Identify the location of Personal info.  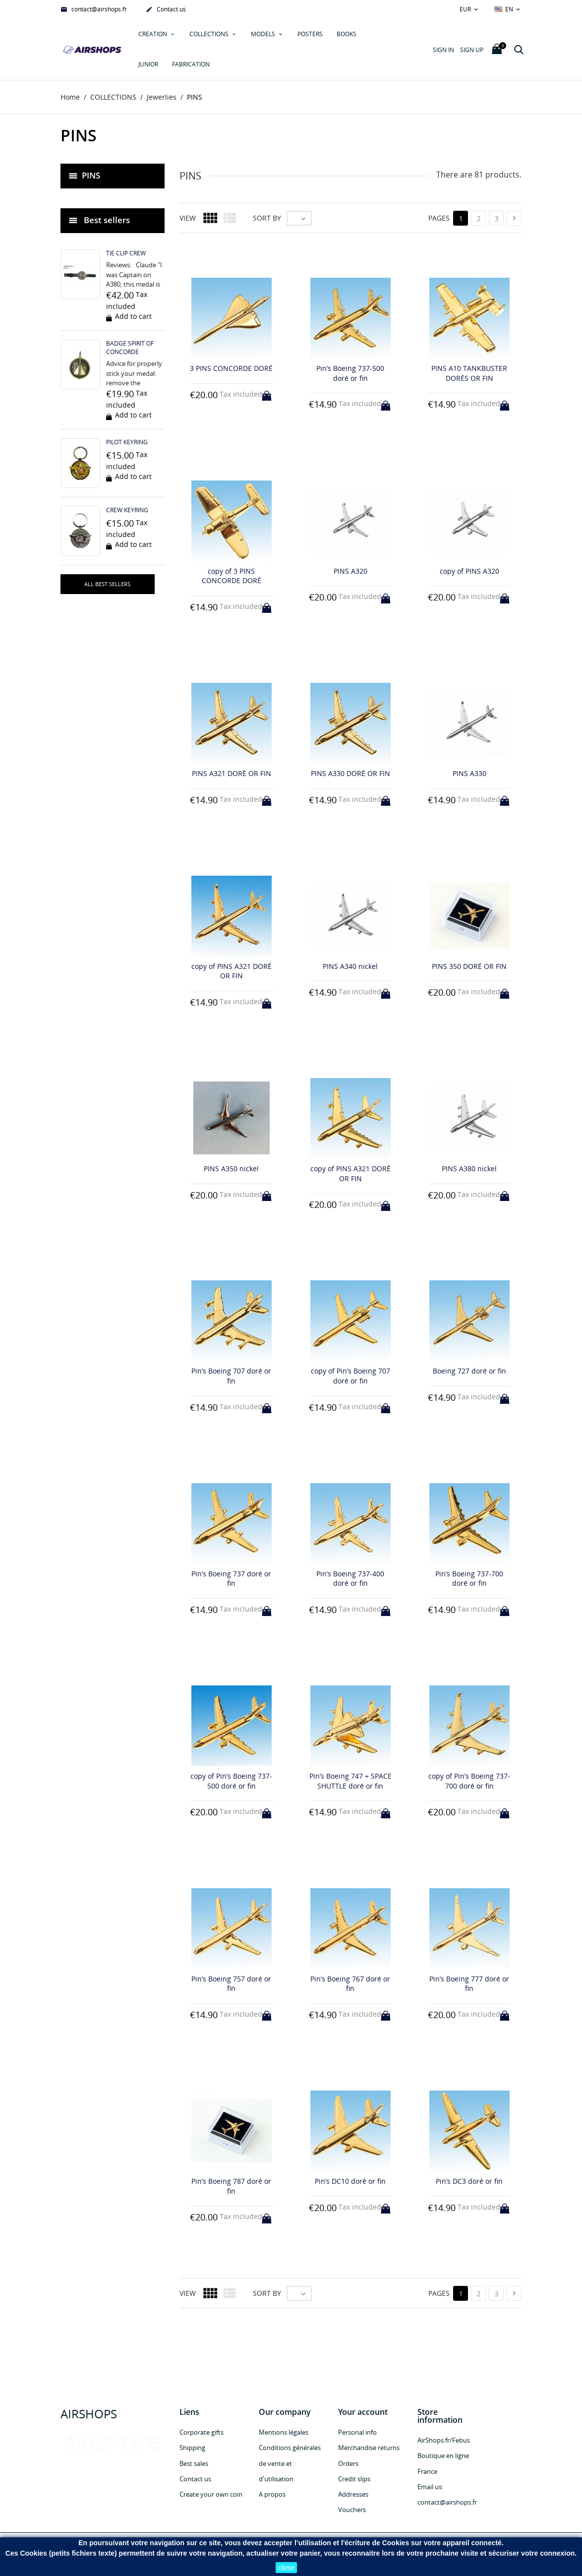
(357, 2432).